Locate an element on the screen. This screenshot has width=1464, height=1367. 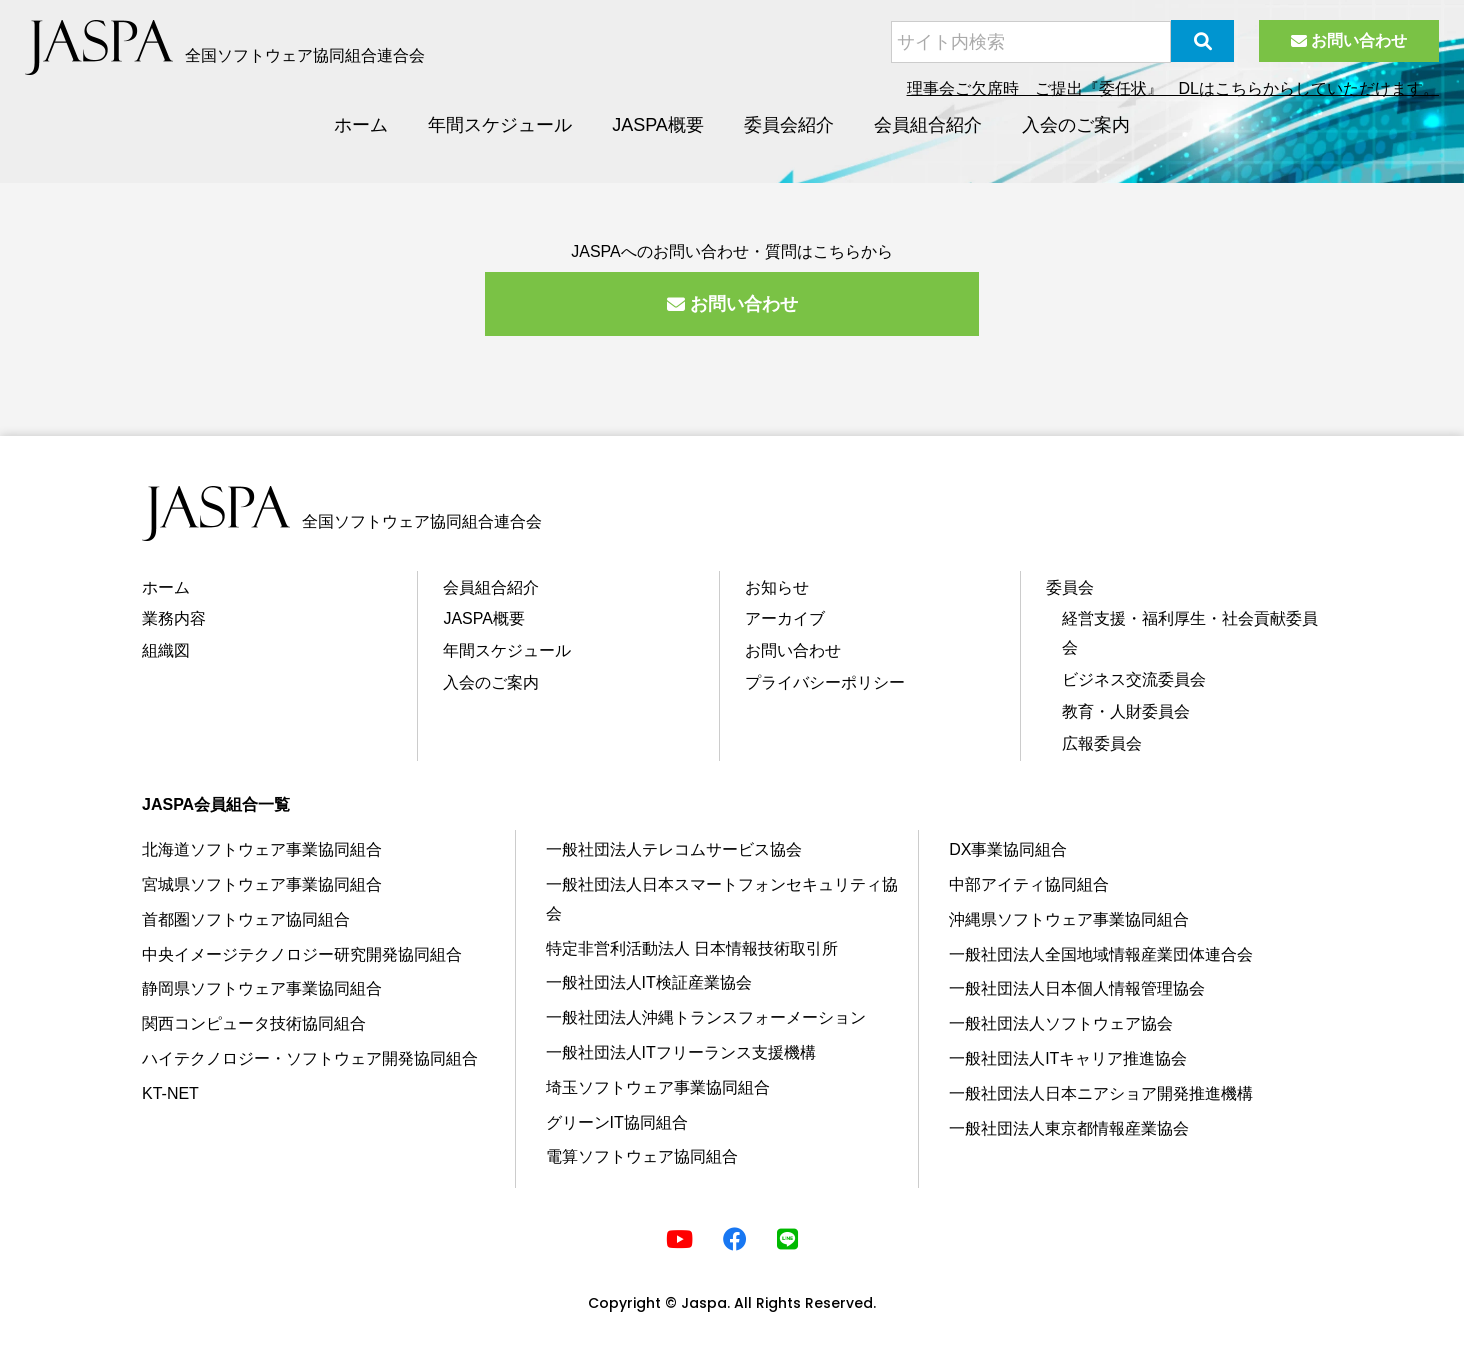
静岡県ソフトウェア事業協同組合 is located at coordinates (262, 988).